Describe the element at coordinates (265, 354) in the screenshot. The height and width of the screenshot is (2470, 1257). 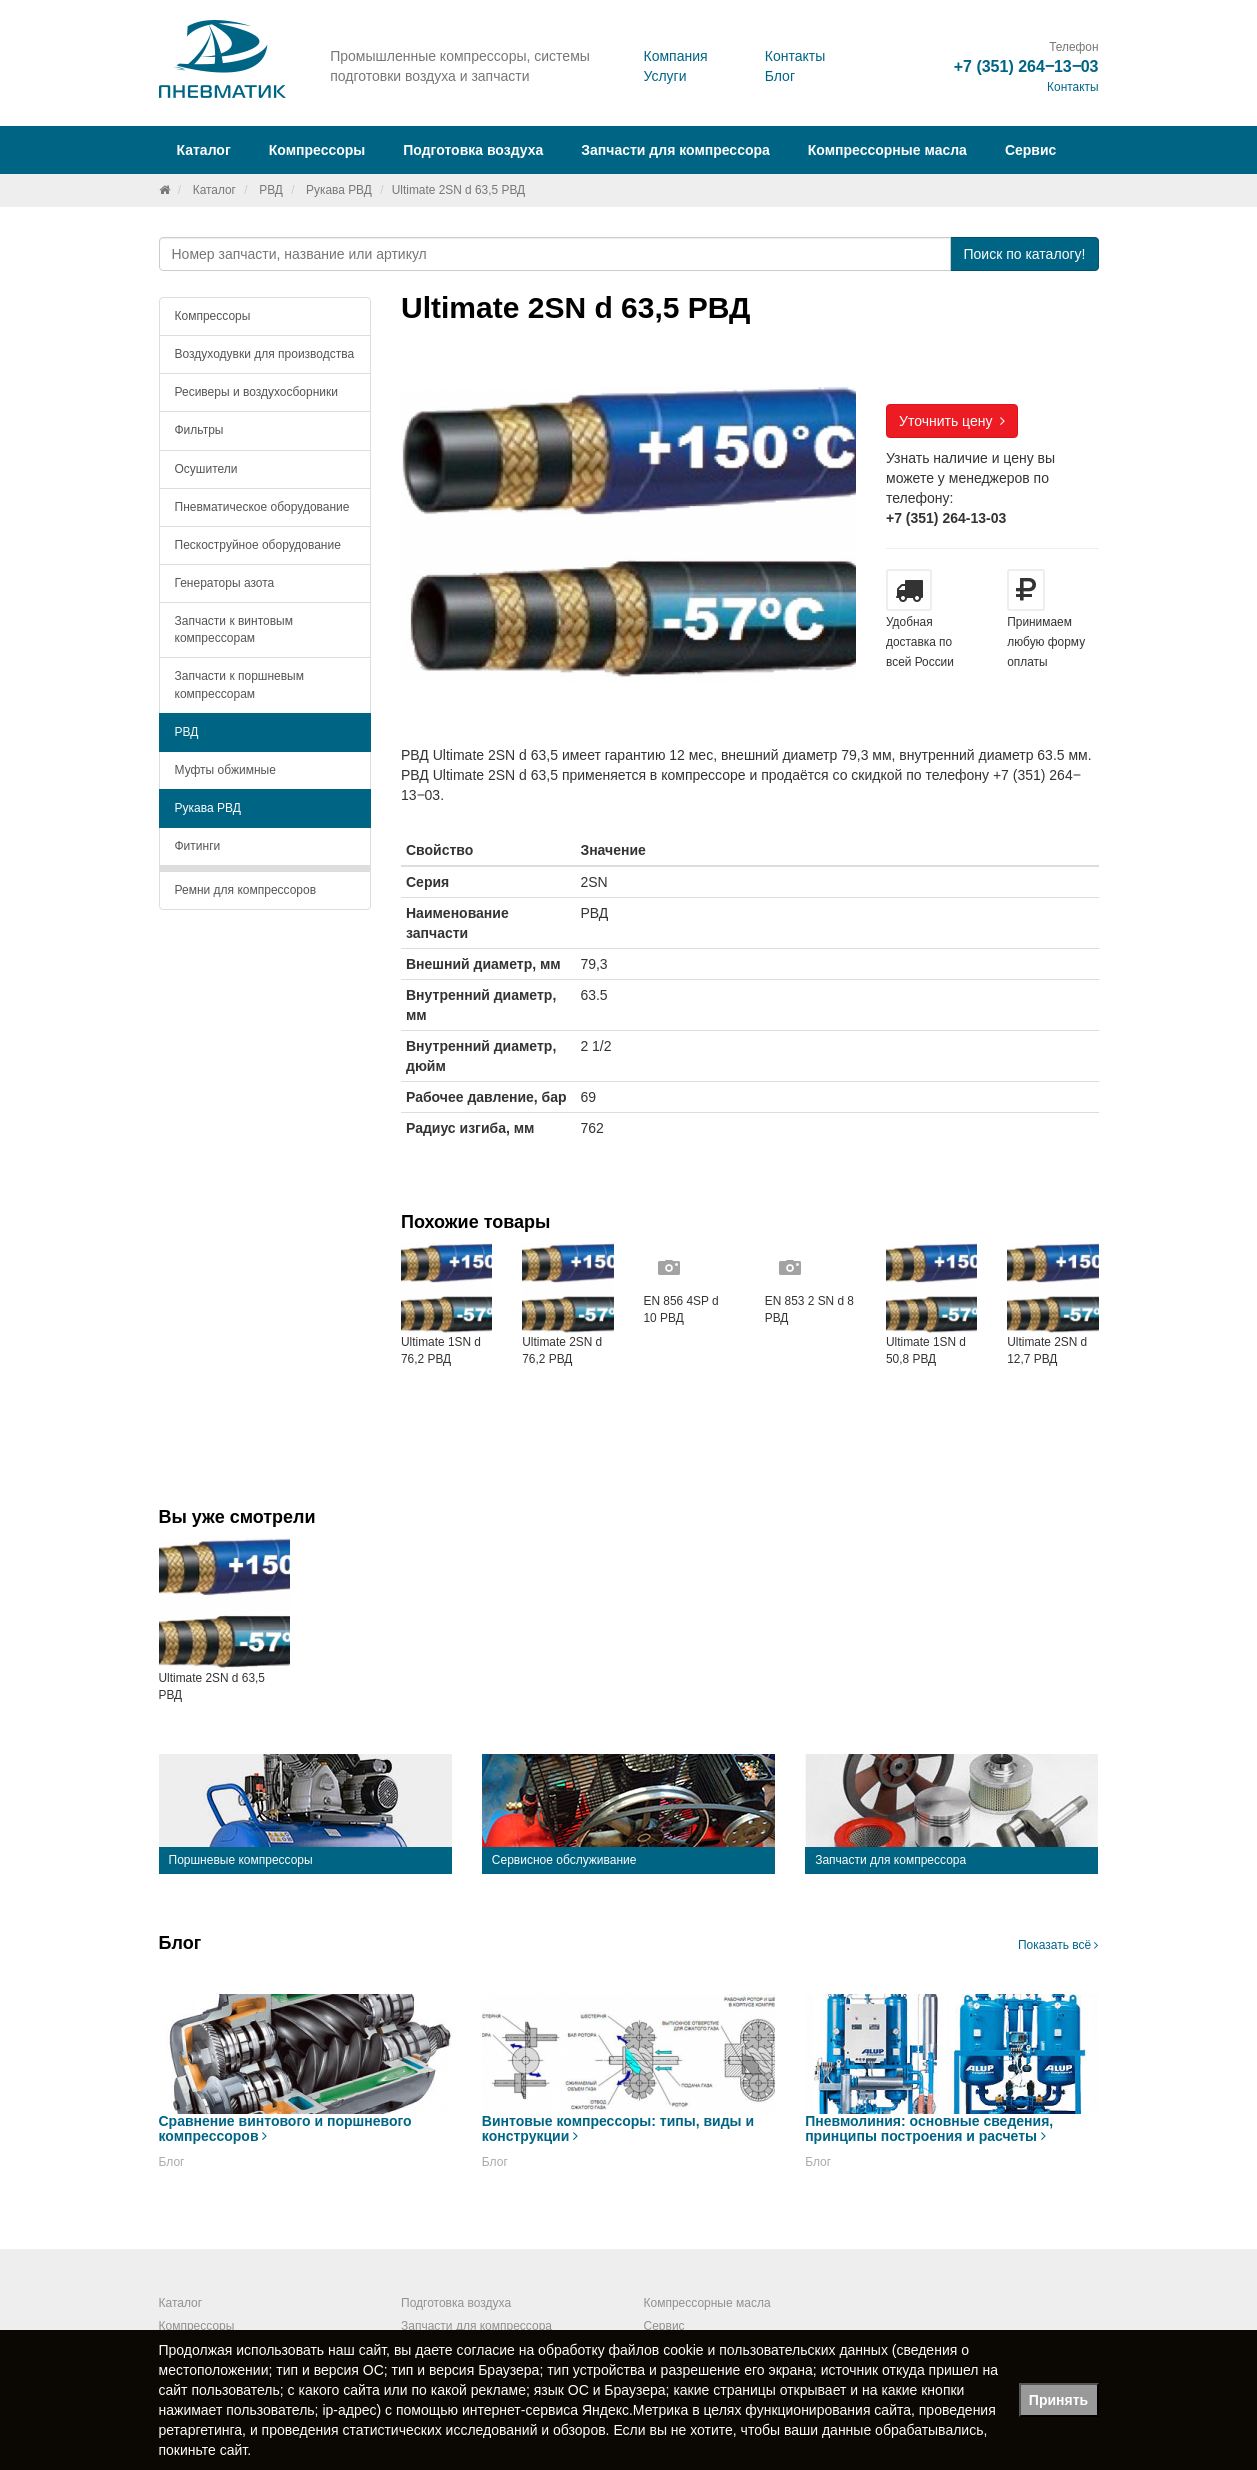
I see `Воздуходувки для производства` at that location.